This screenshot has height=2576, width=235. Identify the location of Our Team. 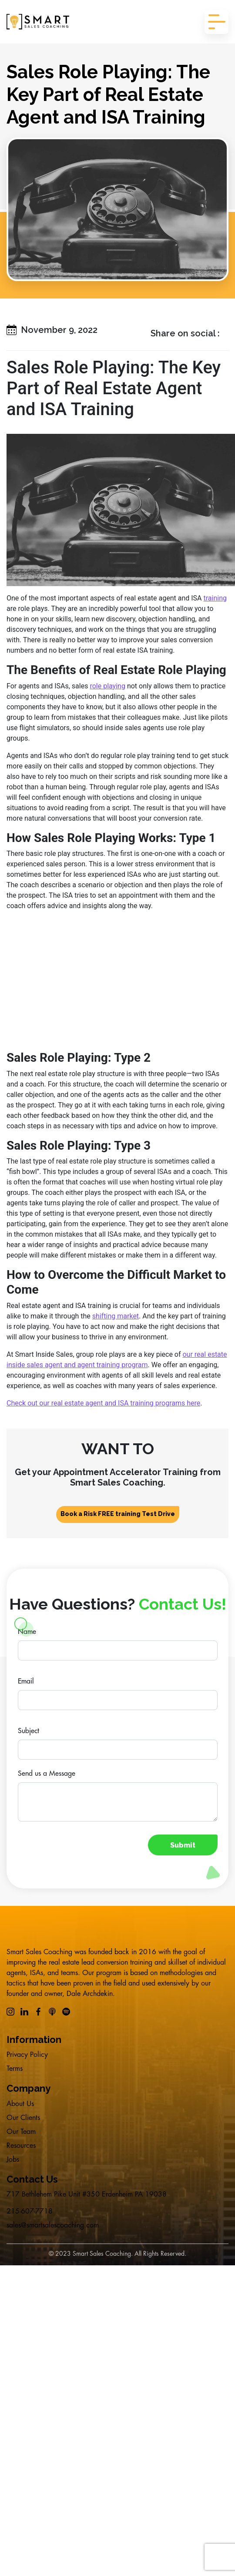
(21, 2131).